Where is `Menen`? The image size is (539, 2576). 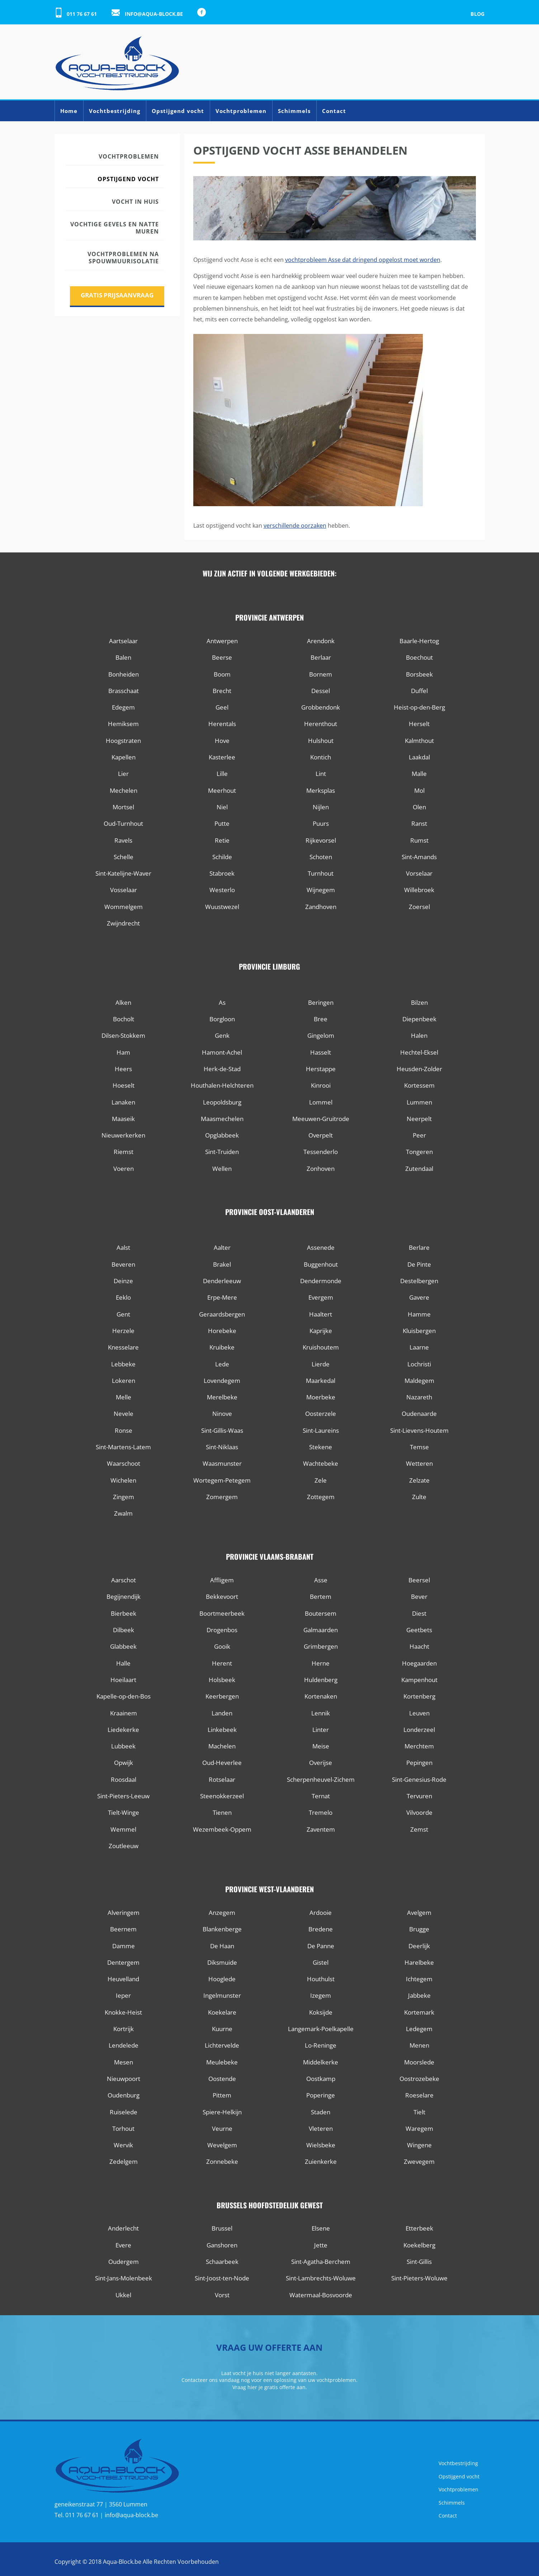 Menen is located at coordinates (419, 2045).